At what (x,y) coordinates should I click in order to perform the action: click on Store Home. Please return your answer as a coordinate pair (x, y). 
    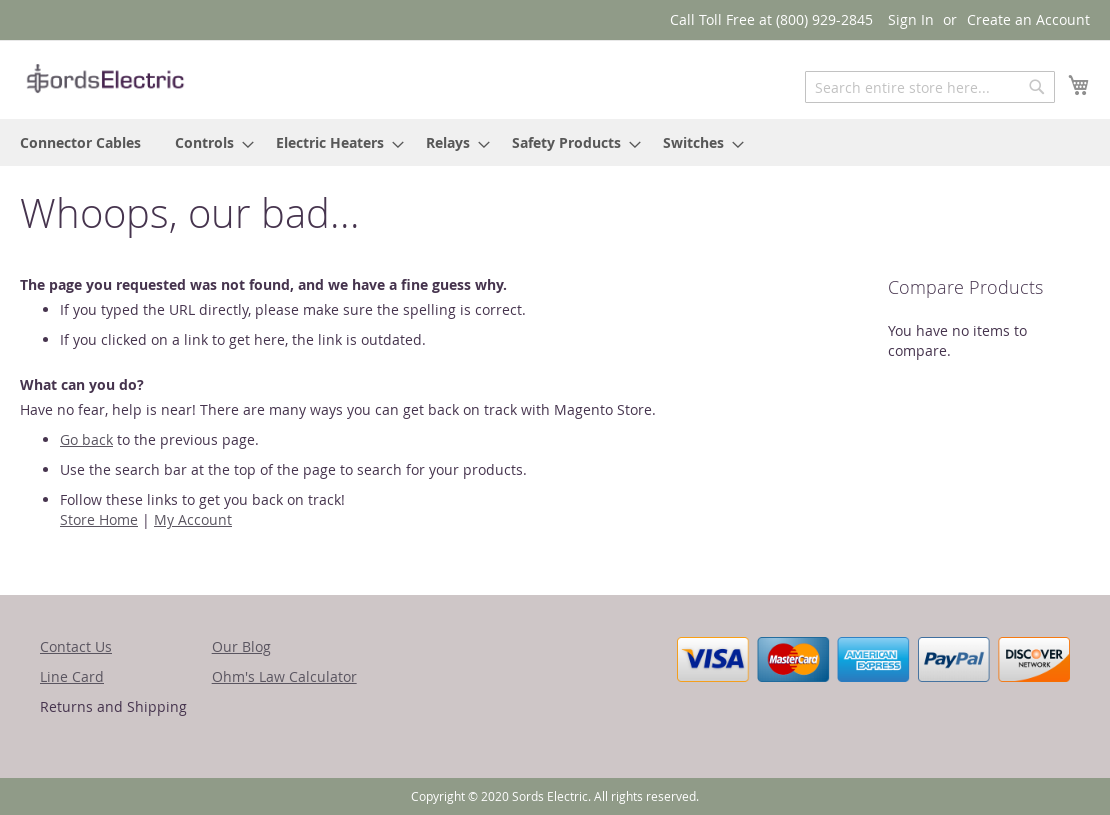
    Looking at the image, I should click on (99, 519).